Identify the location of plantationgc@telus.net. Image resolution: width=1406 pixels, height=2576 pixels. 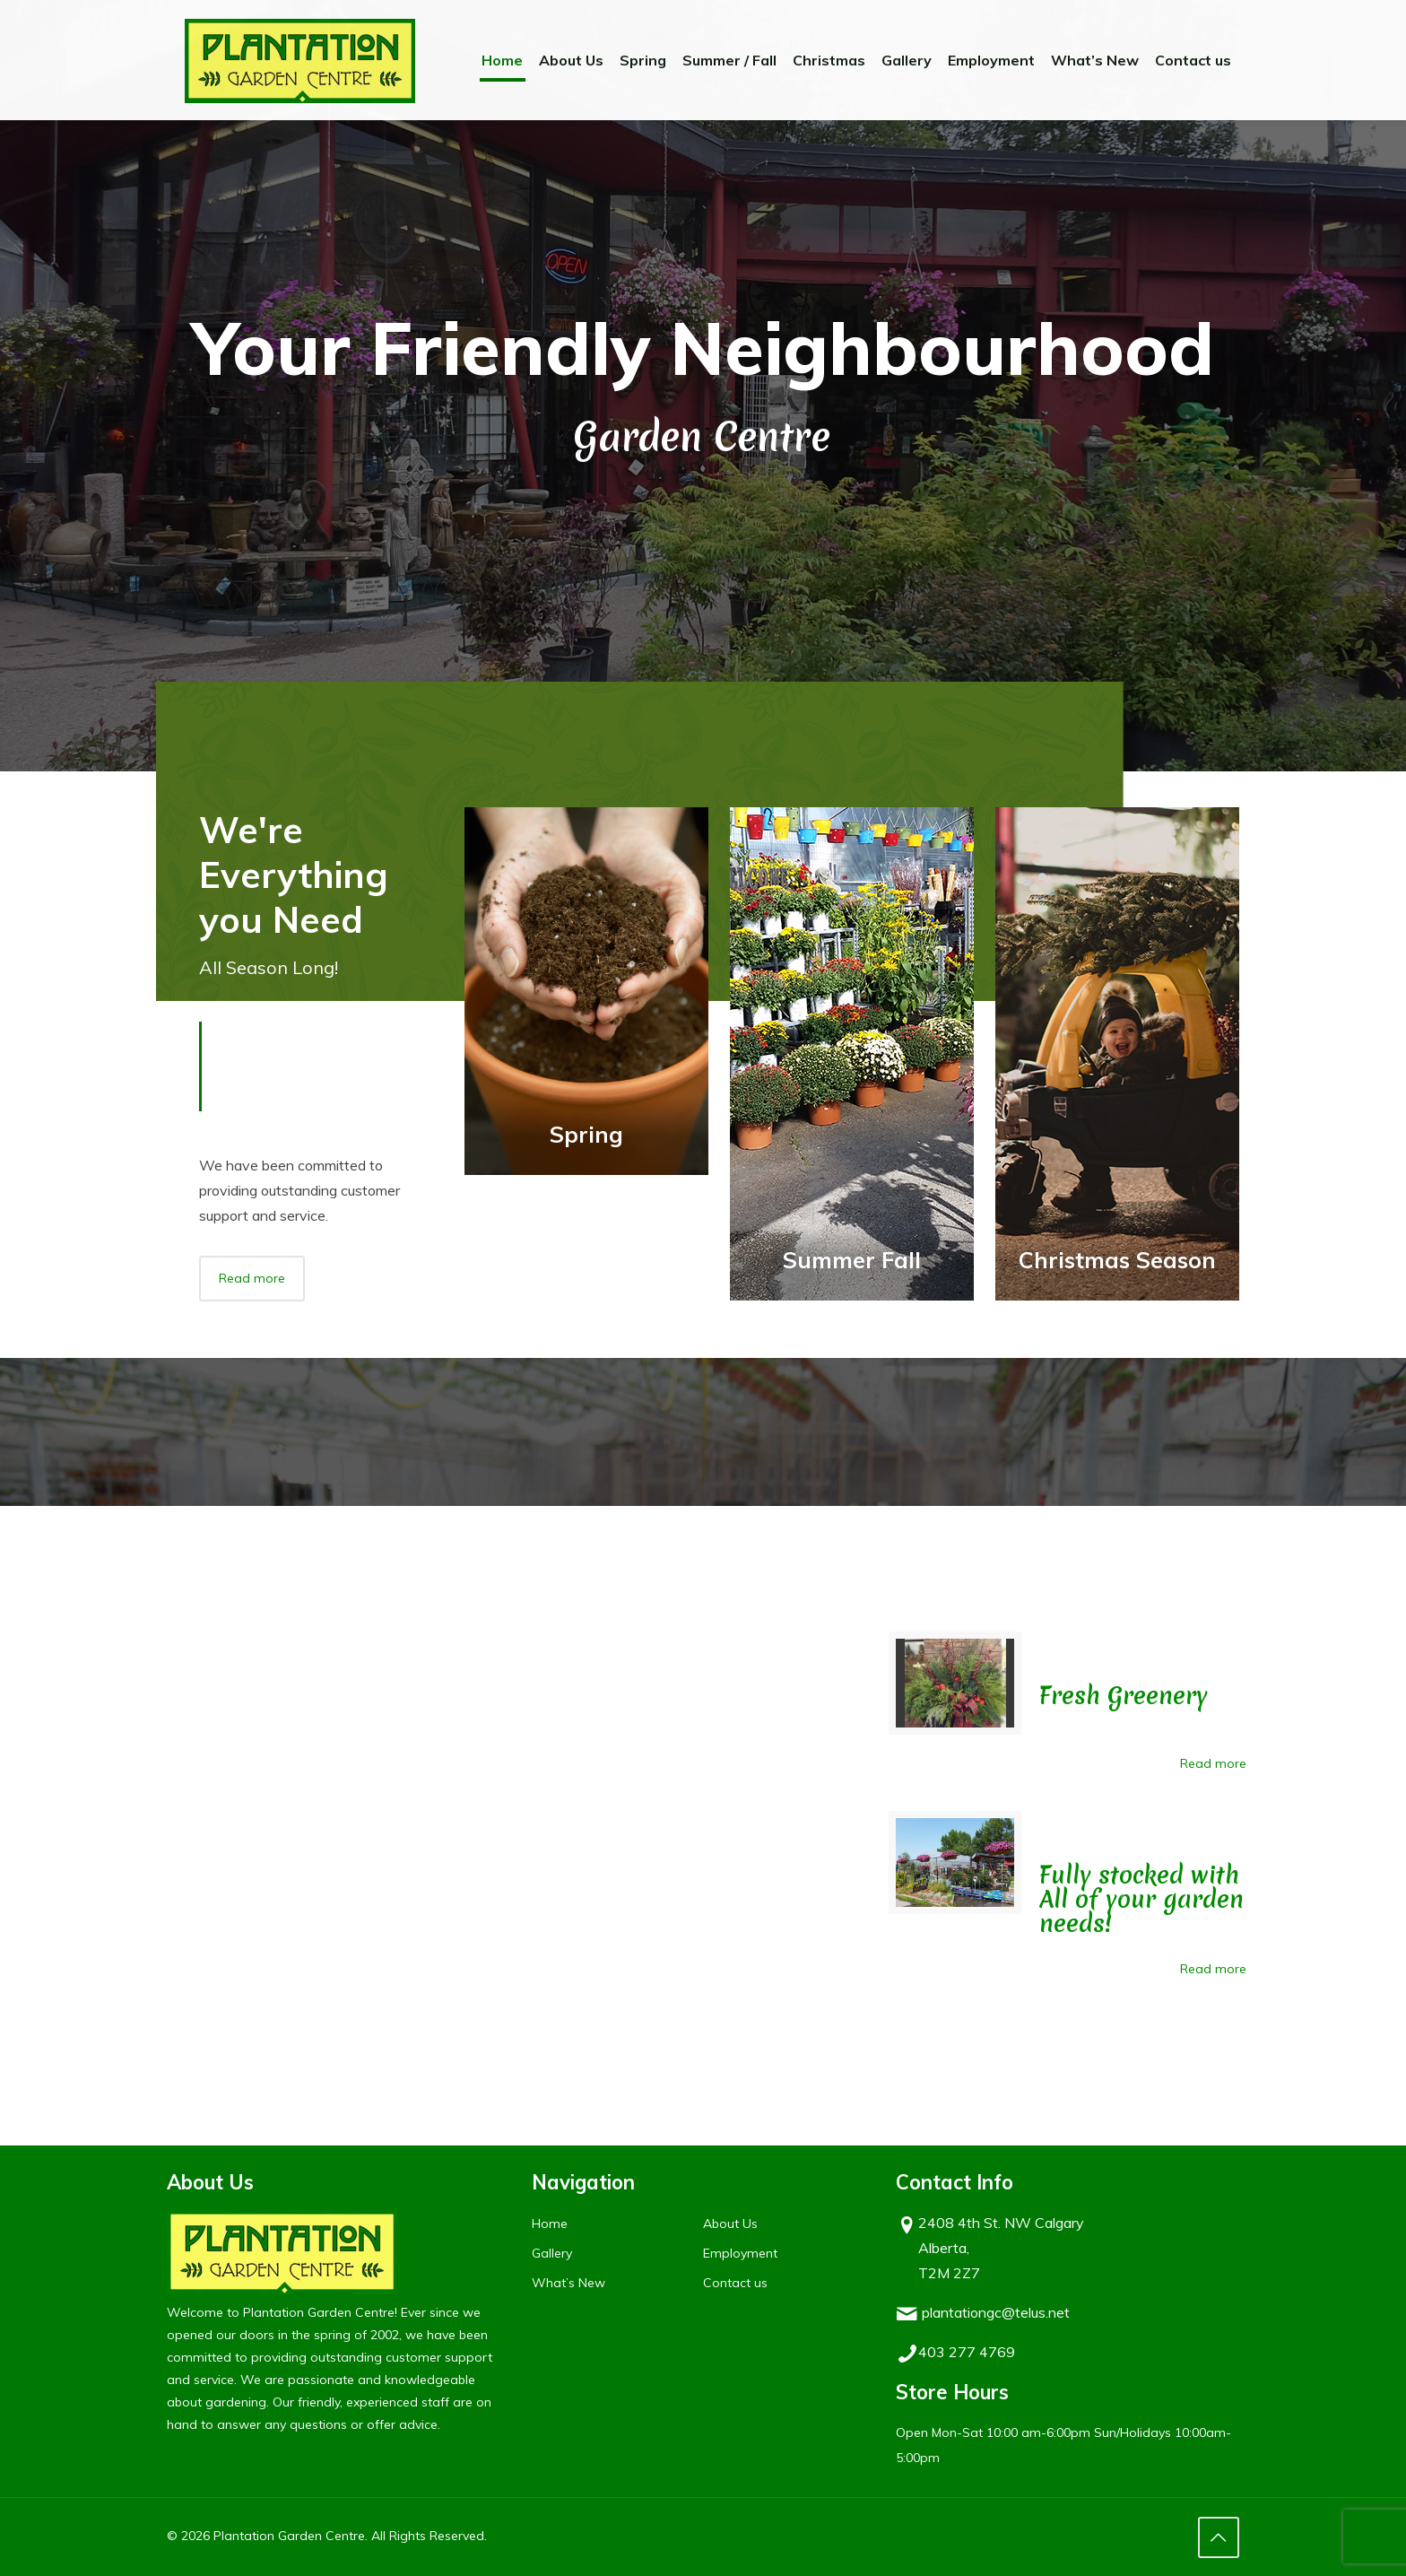
(996, 2312).